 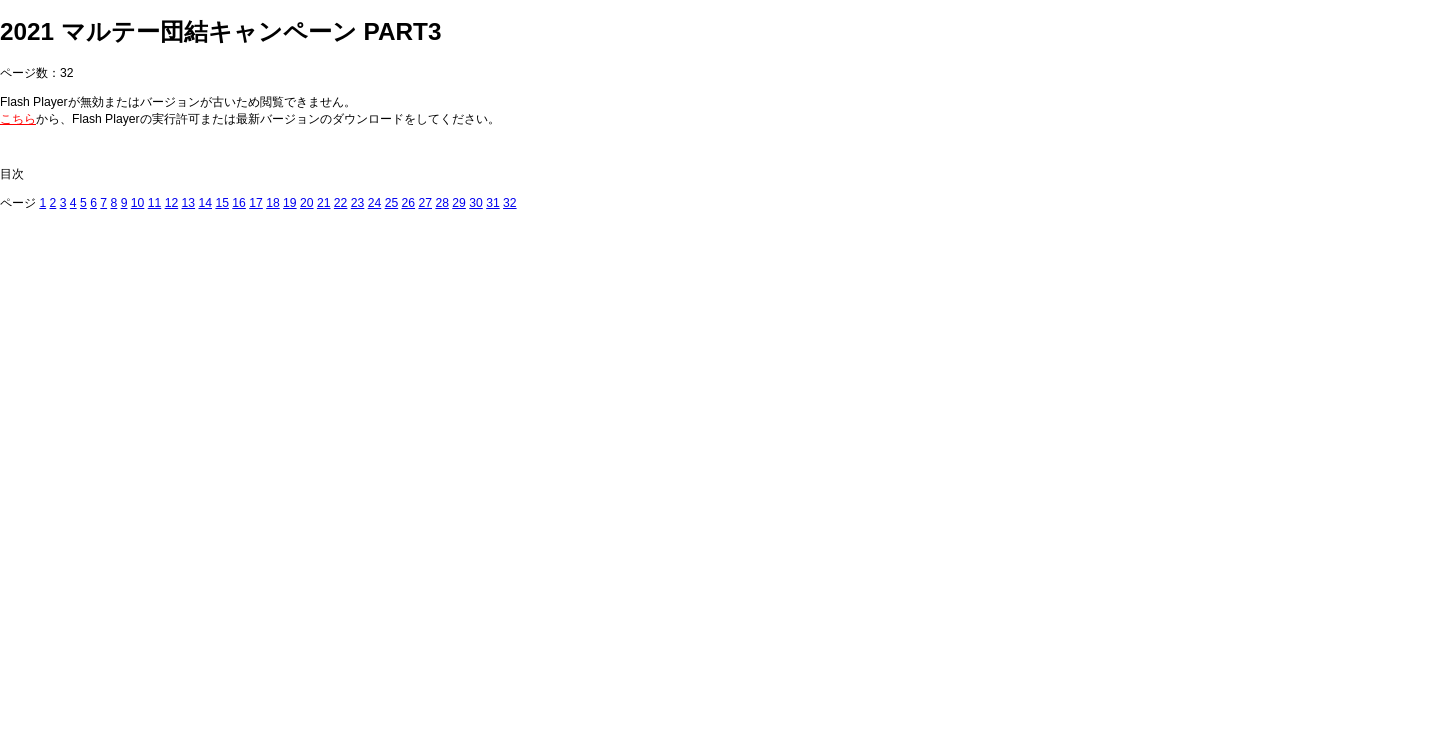 I want to click on 29, so click(x=459, y=203).